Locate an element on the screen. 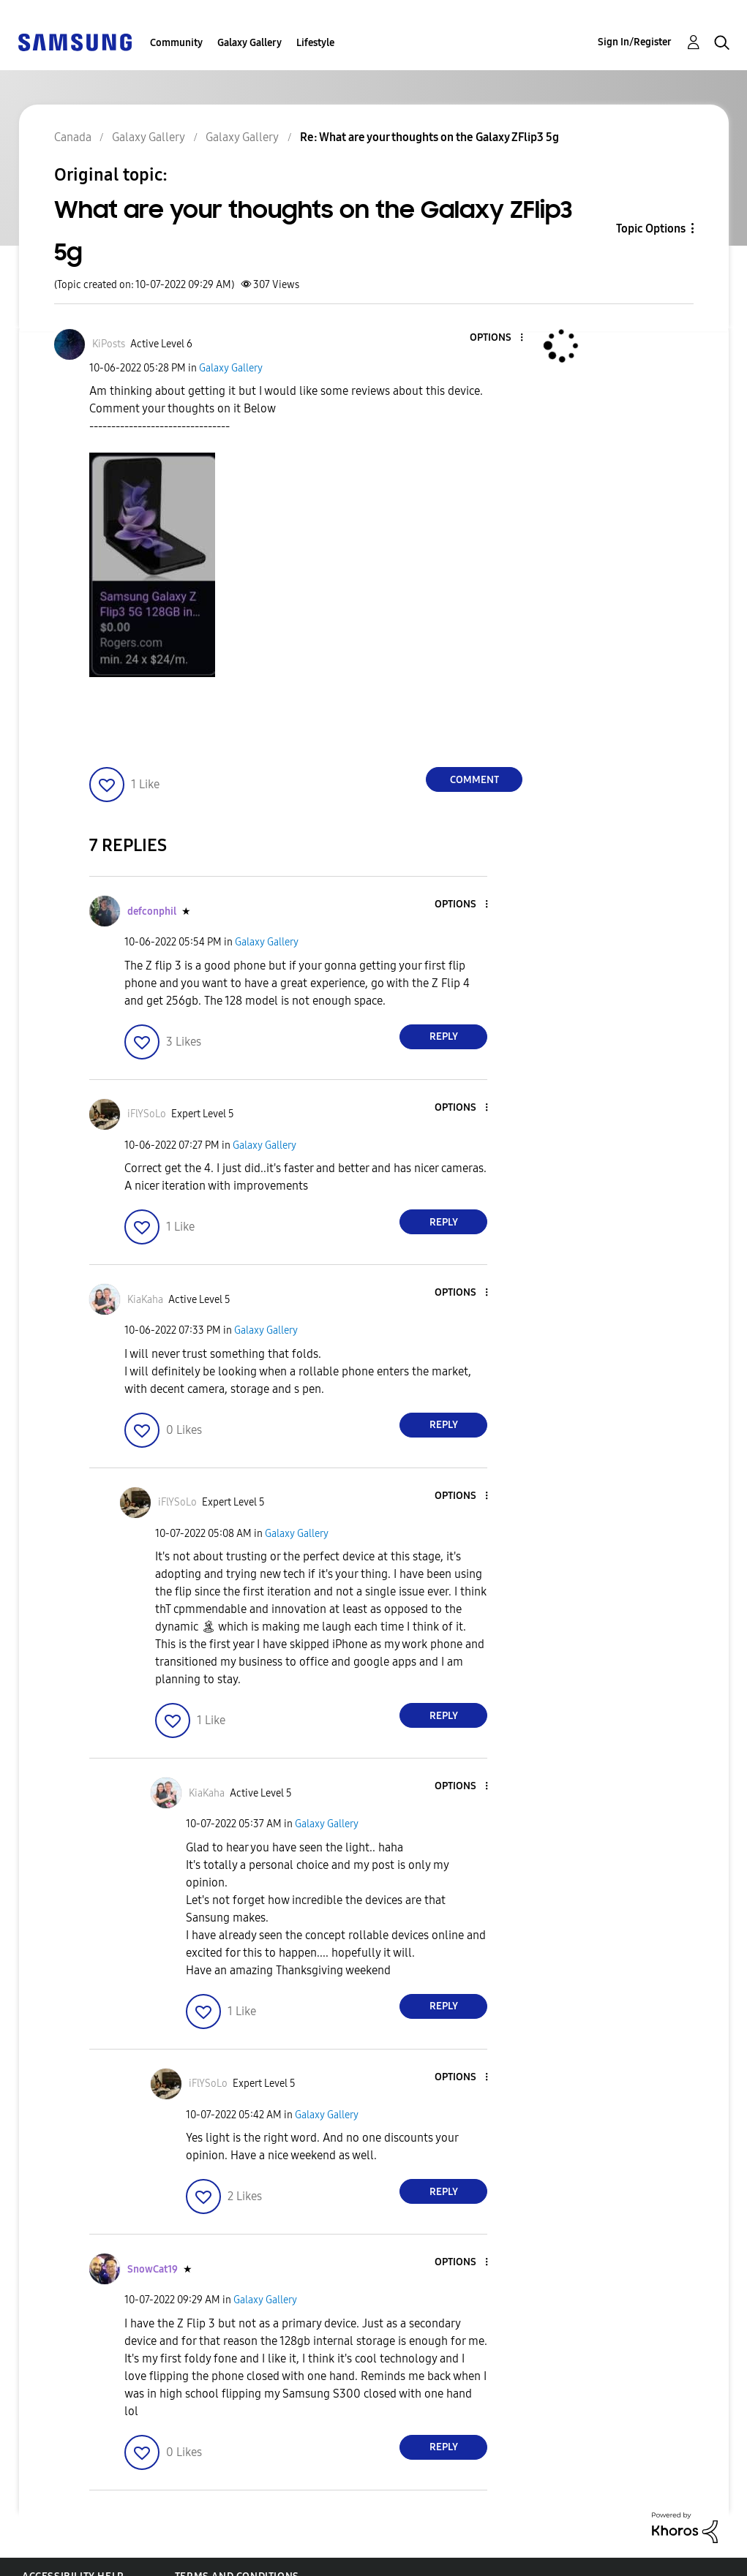  [View Profile of KiaKaha] is located at coordinates (145, 1299).